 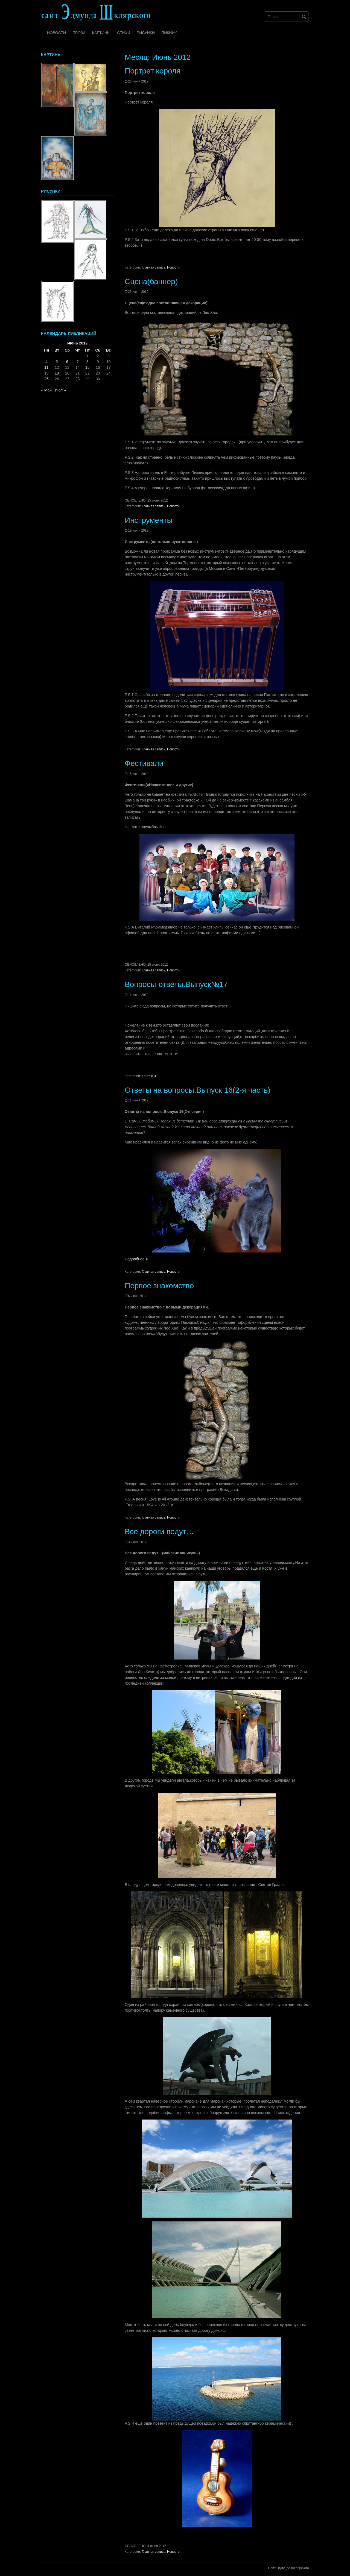 I want to click on Портрет короля, so click(x=152, y=71).